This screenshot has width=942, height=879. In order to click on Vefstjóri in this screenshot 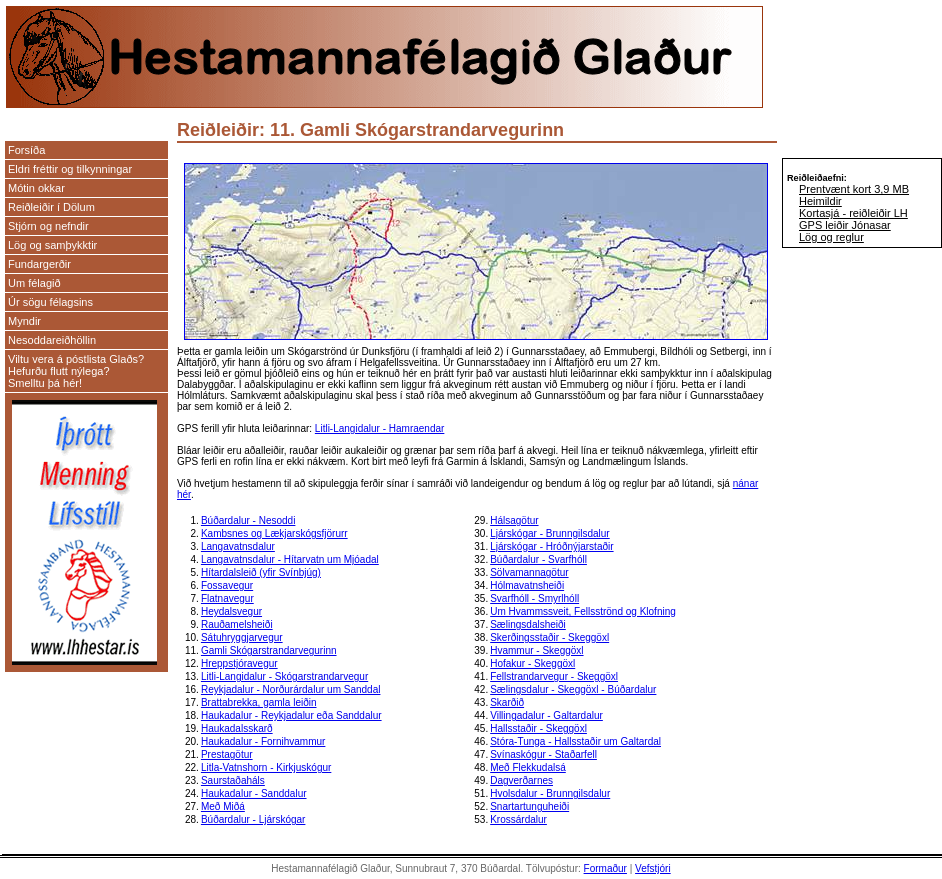, I will do `click(653, 868)`.